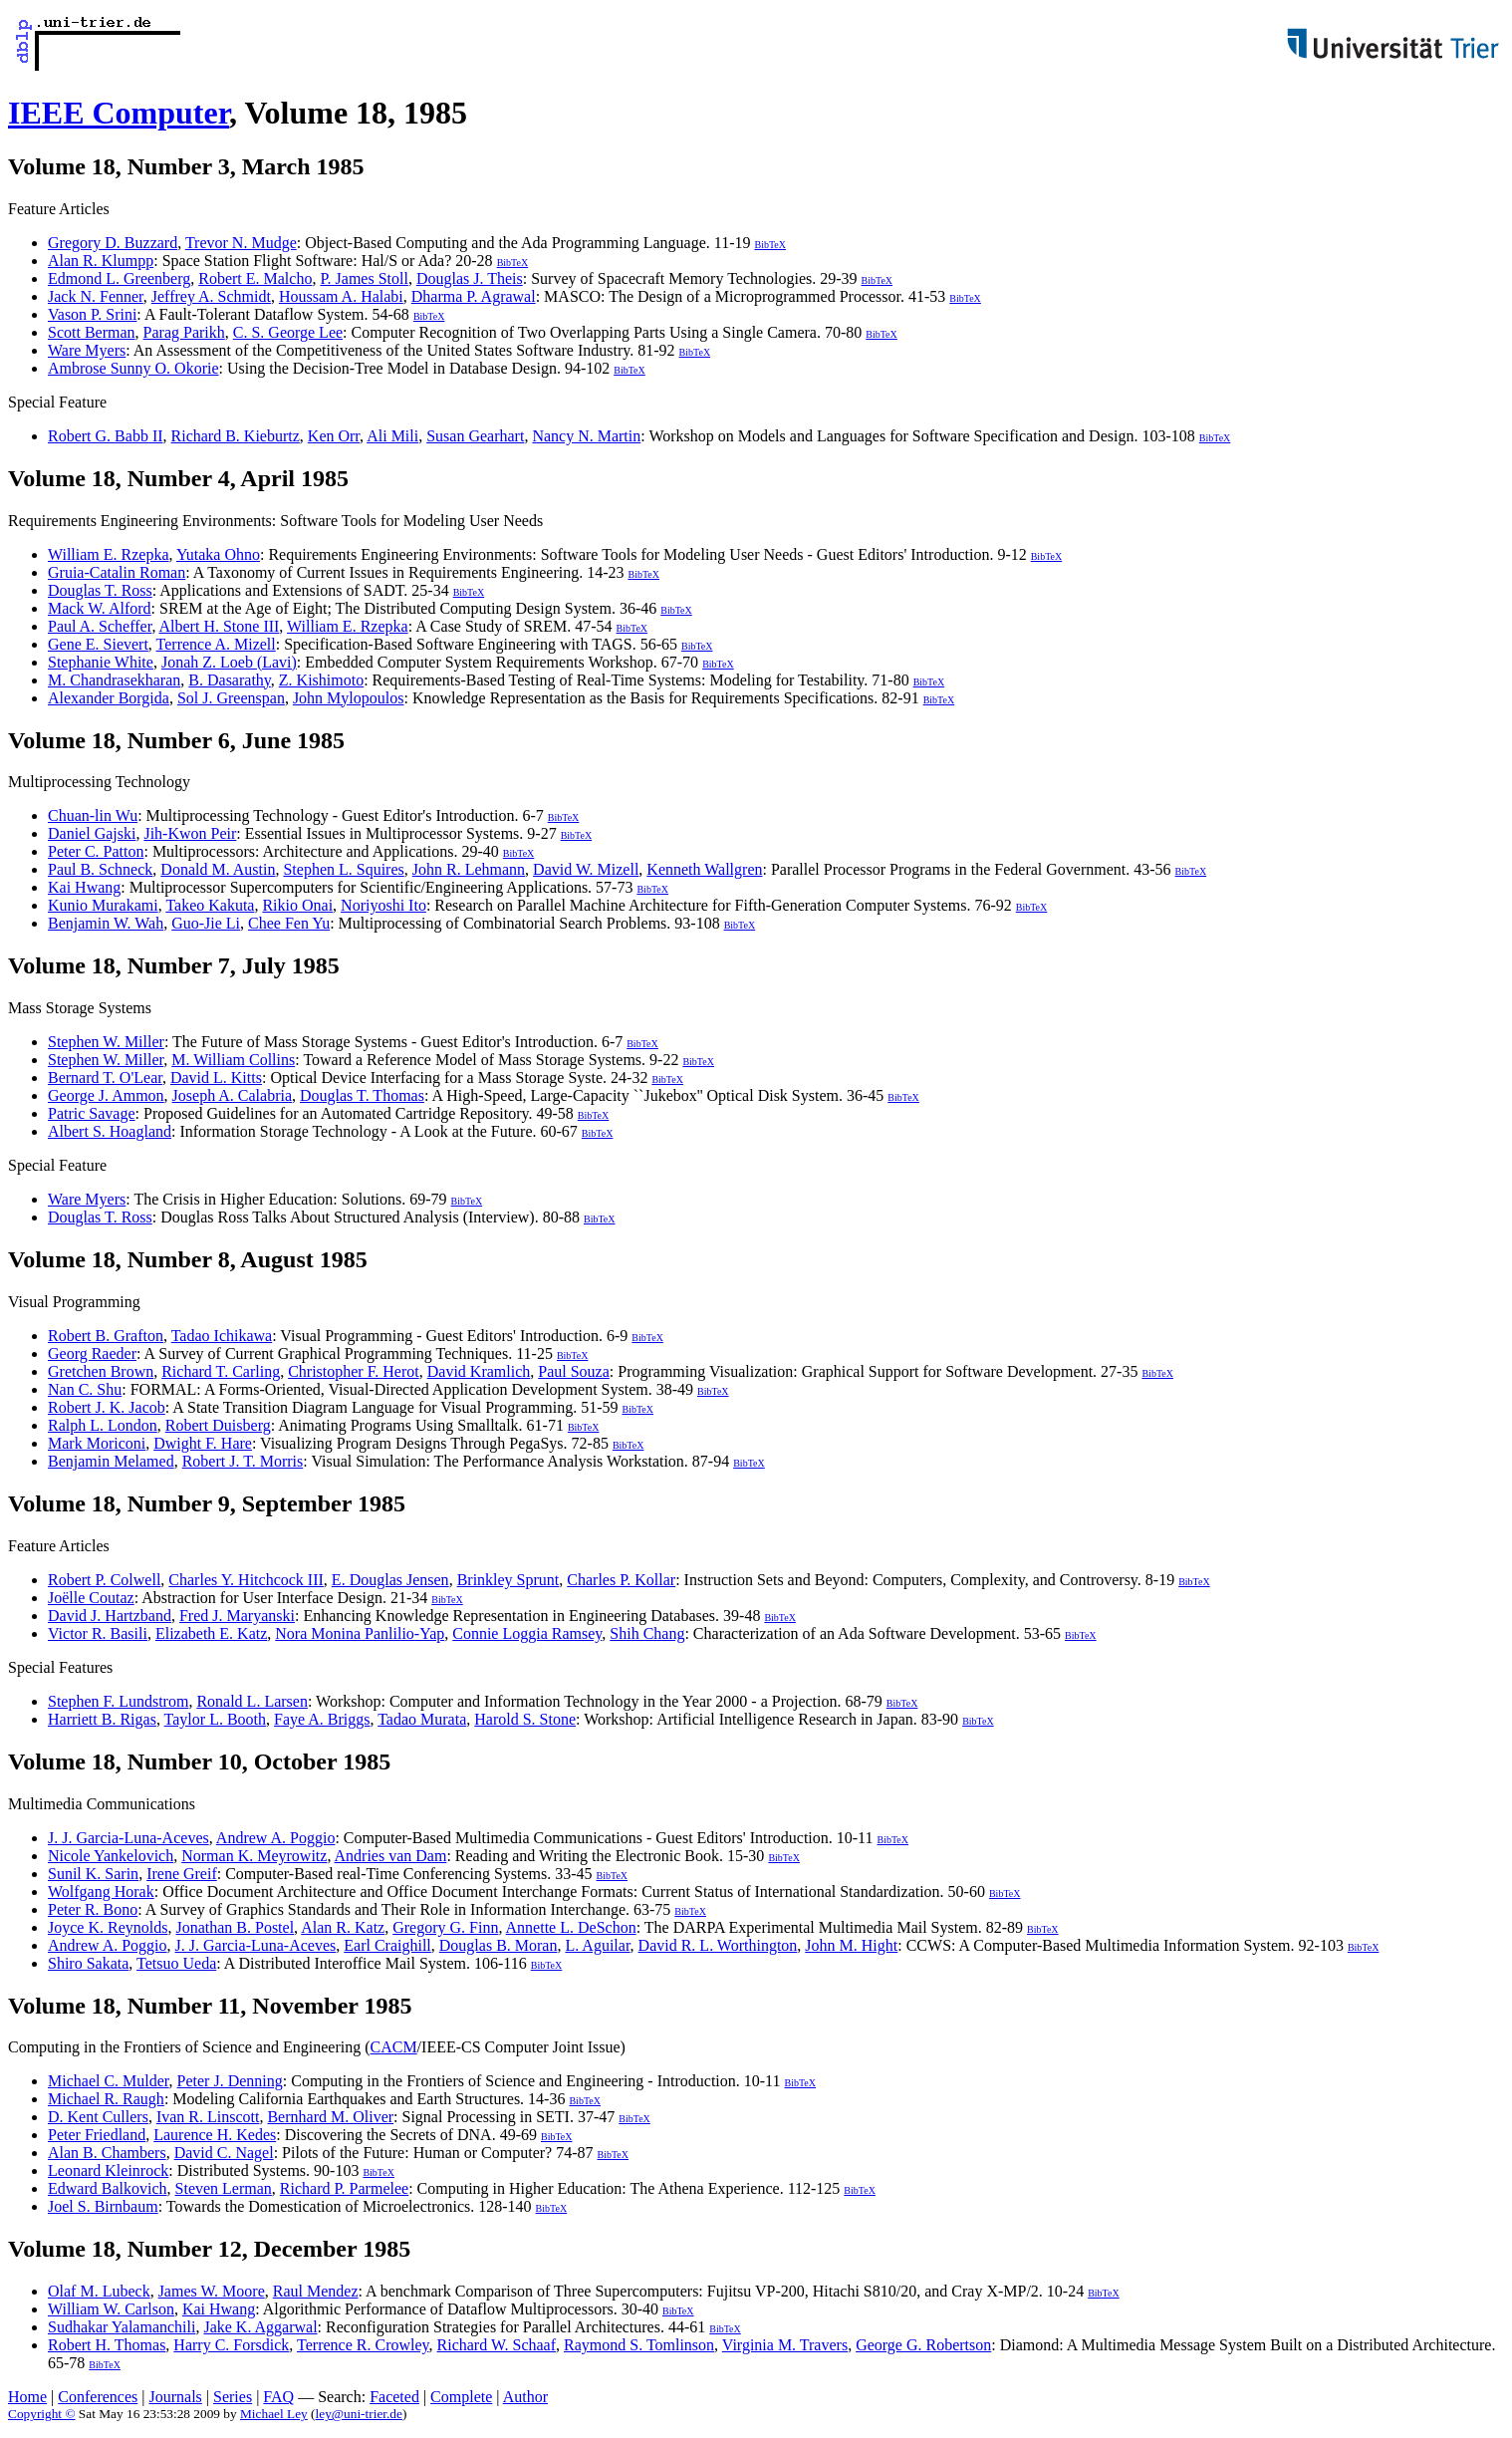  I want to click on Stephen W. Miller, so click(106, 1041).